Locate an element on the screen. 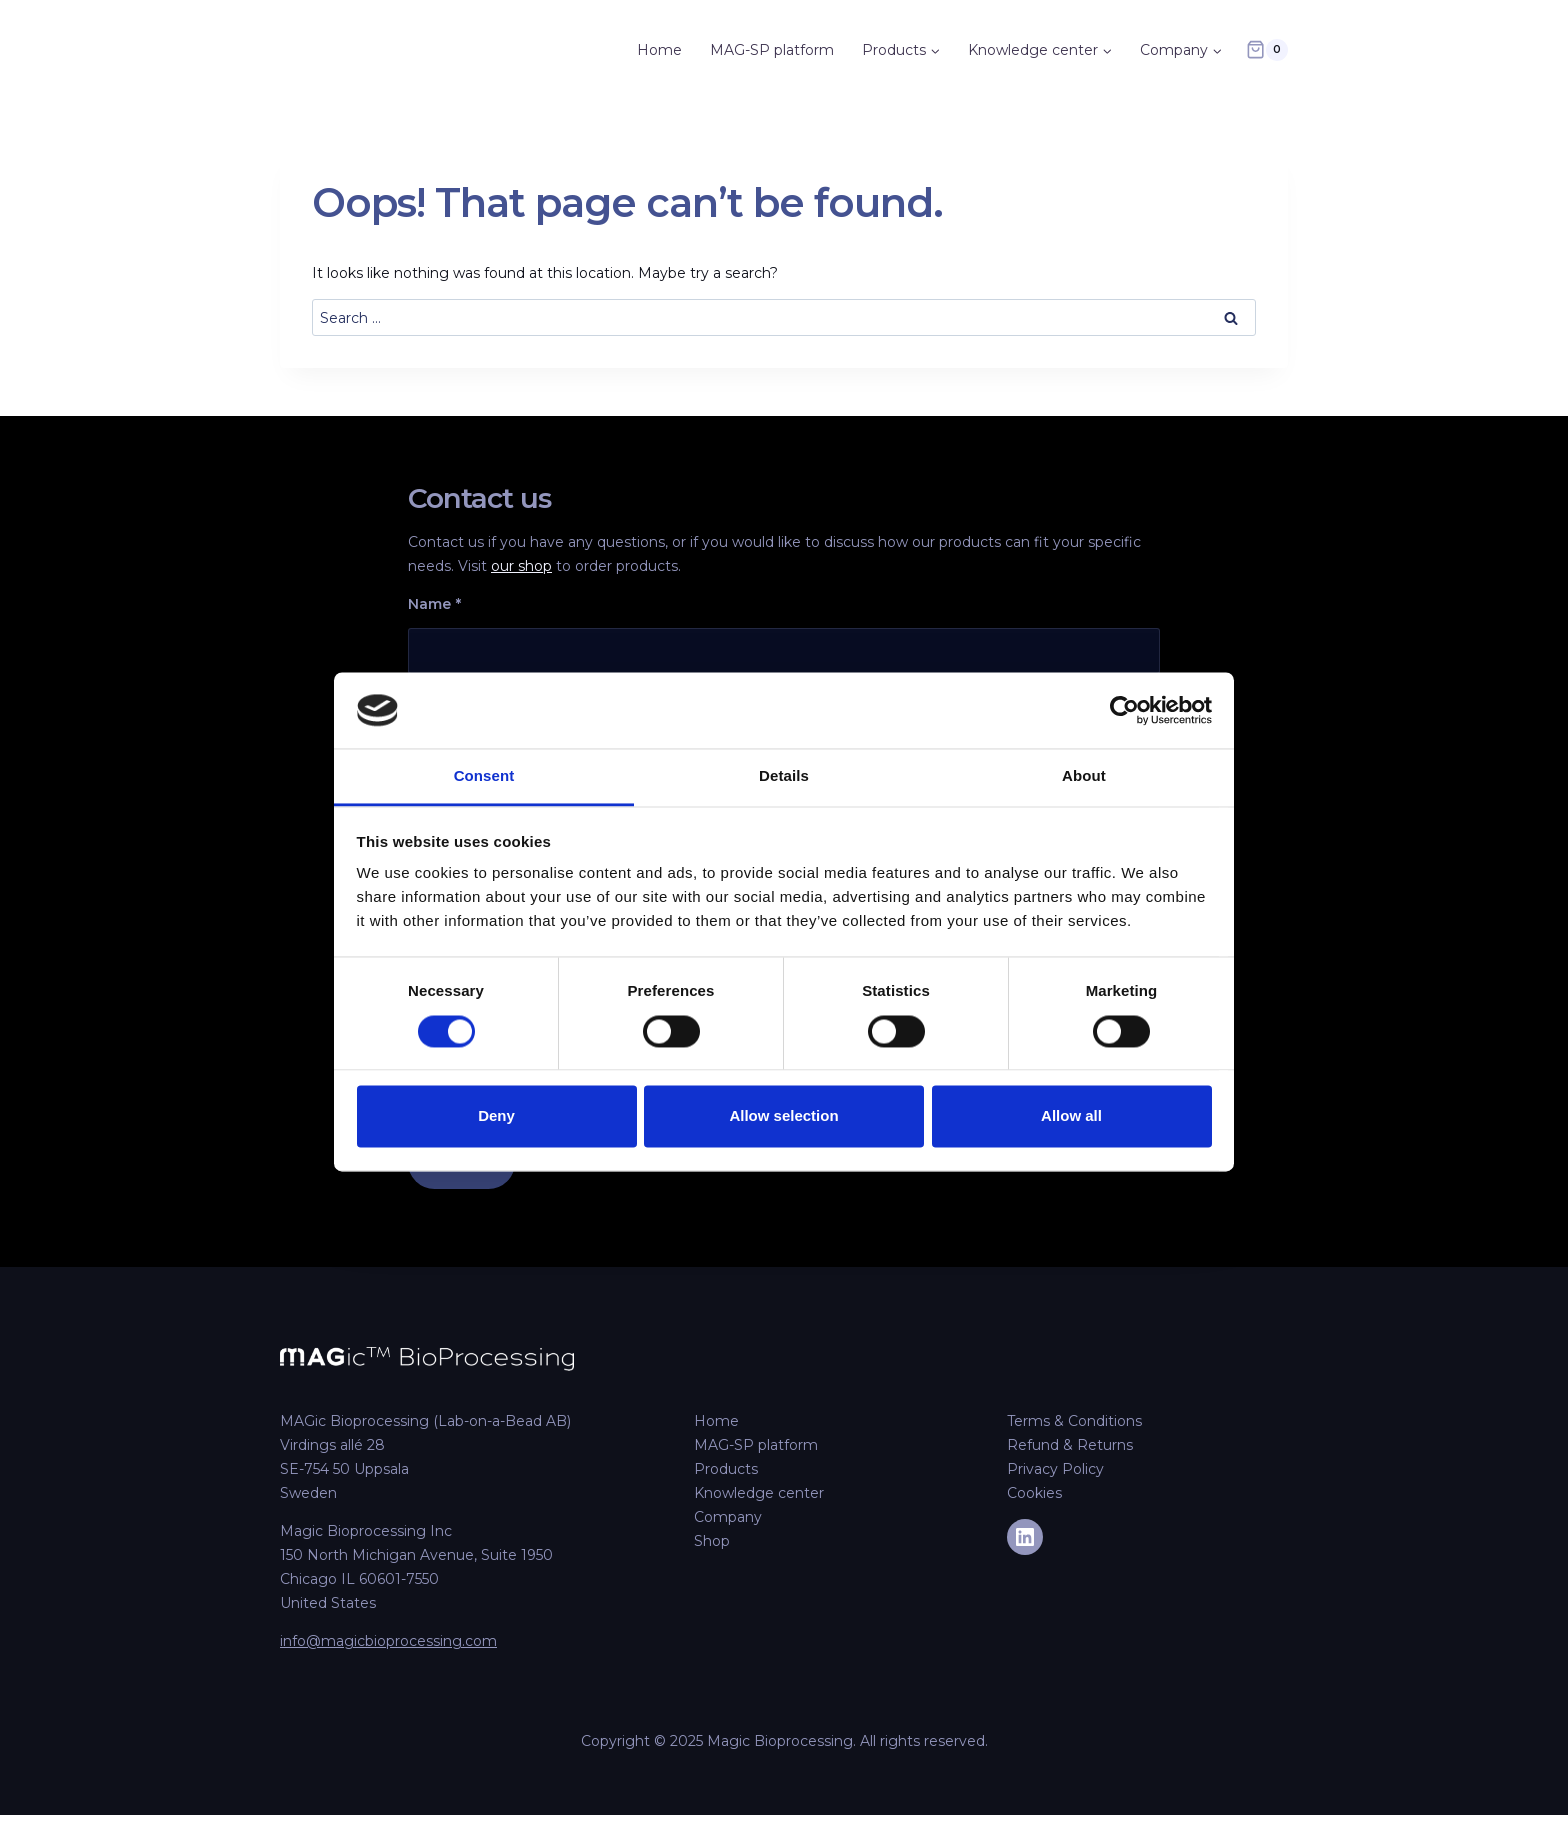  [Cookiebot by Usercentrics - opens in a new window] is located at coordinates (1124, 710).